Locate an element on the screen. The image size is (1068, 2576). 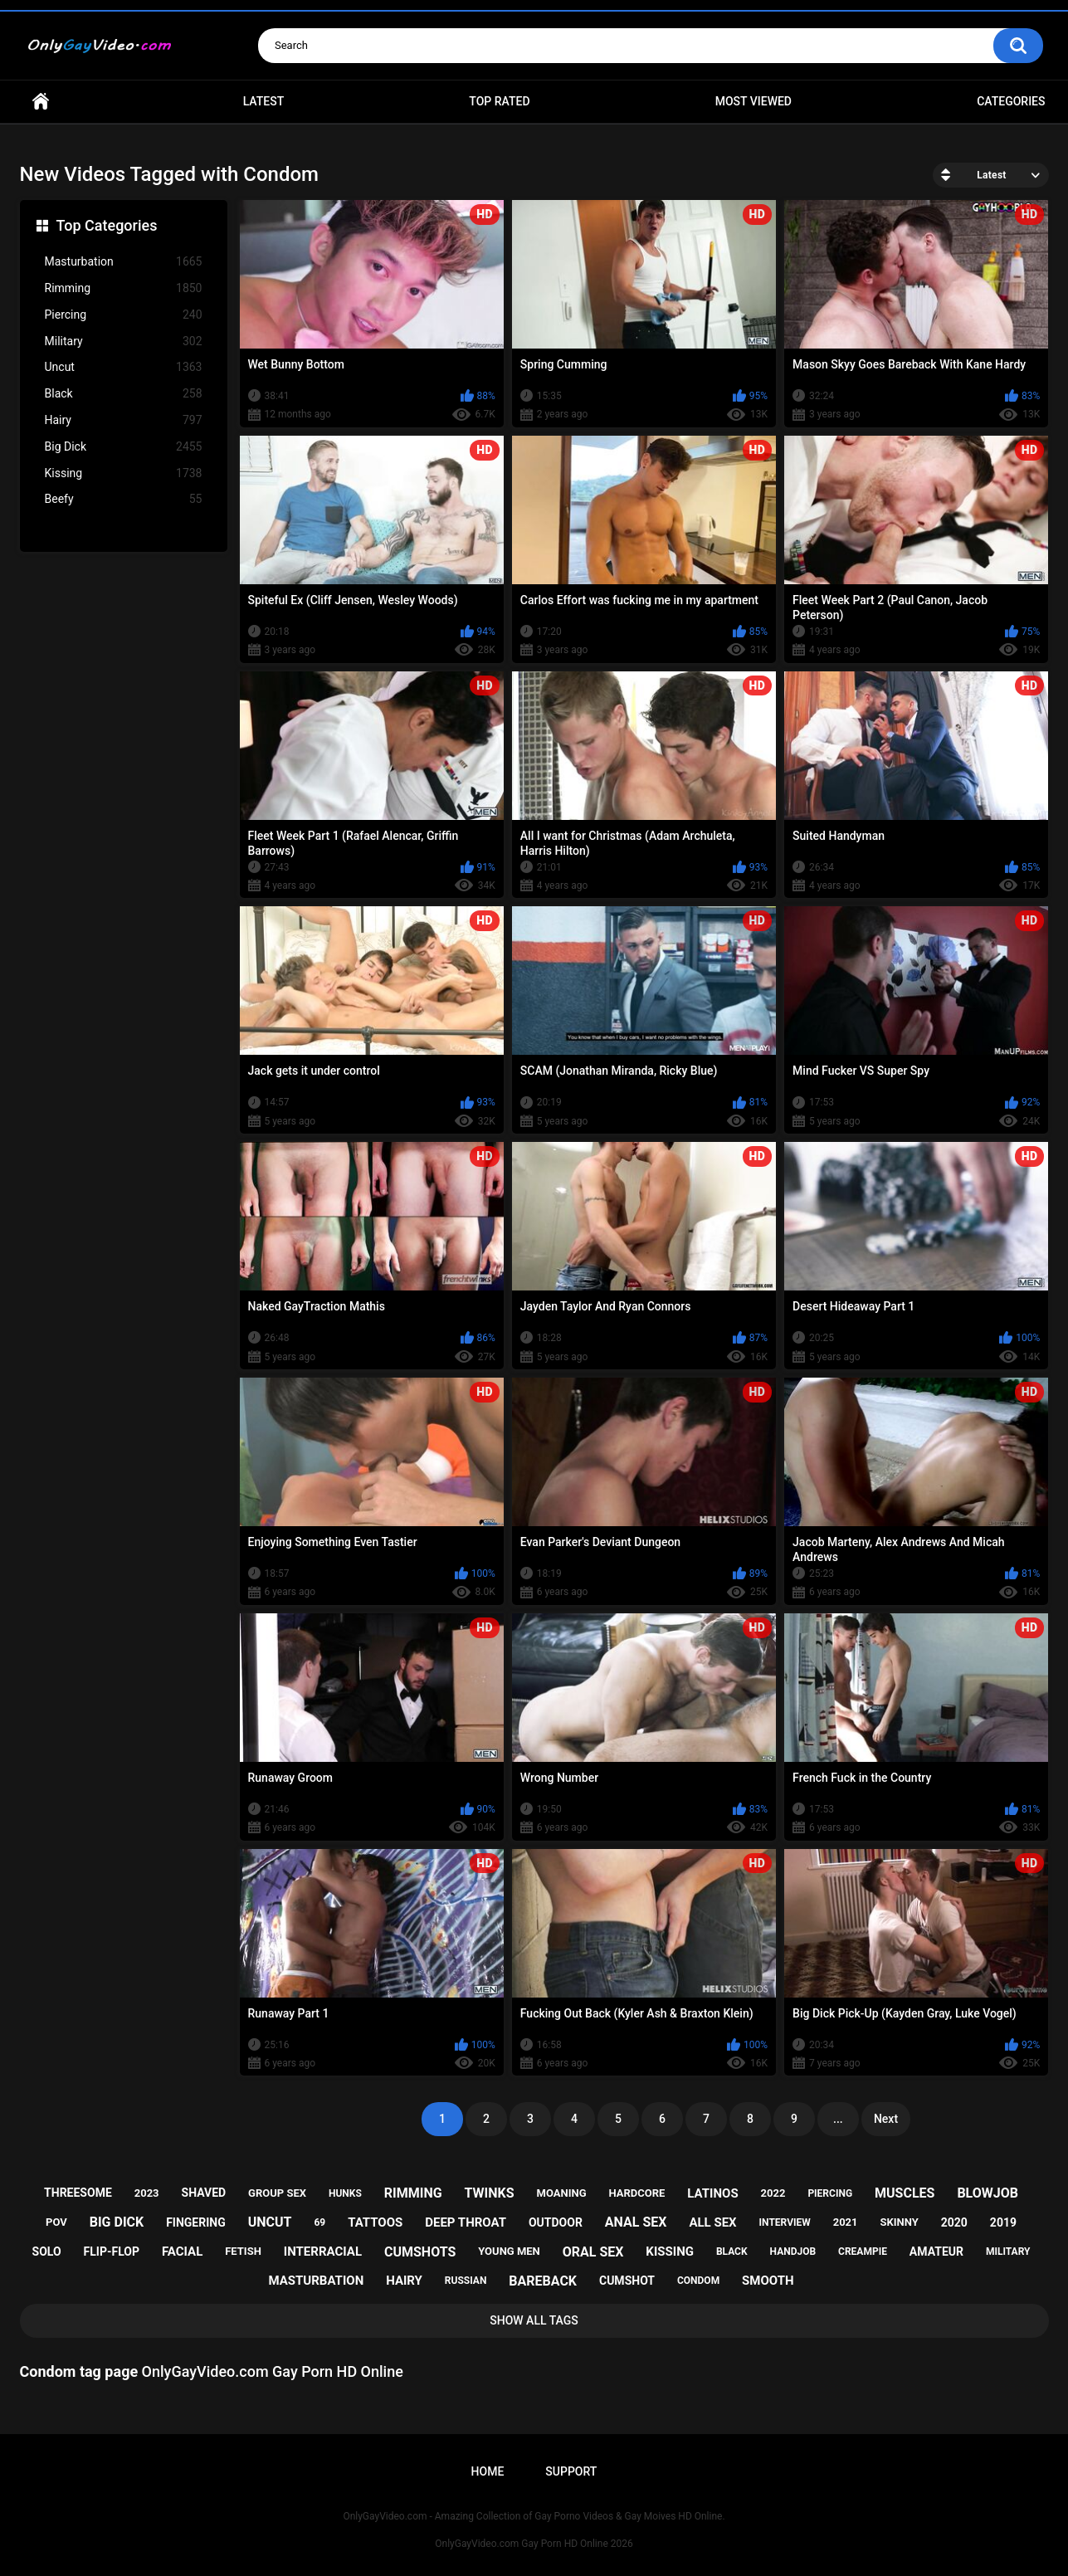
all sex is located at coordinates (712, 2222).